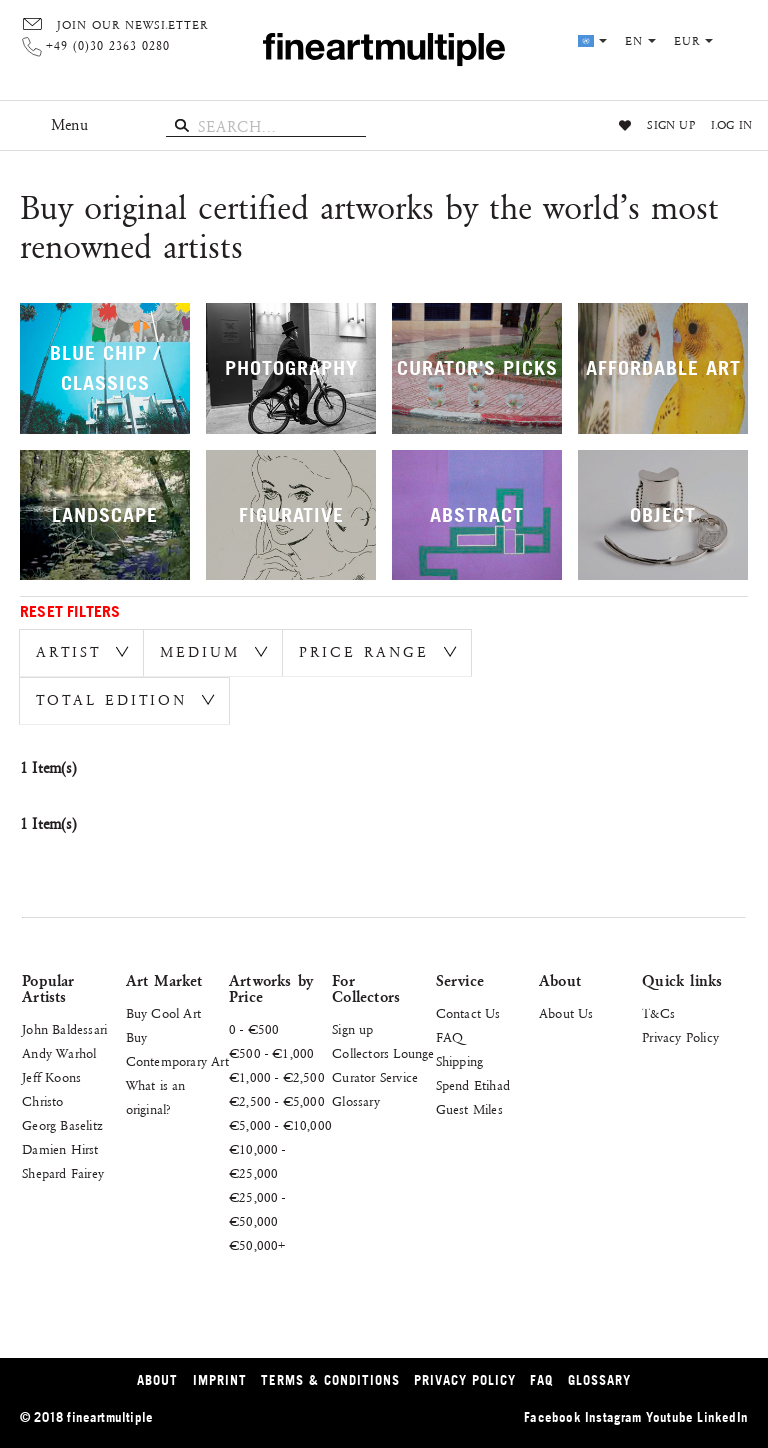 This screenshot has width=768, height=1448. I want to click on Join our Newsletter, so click(132, 26).